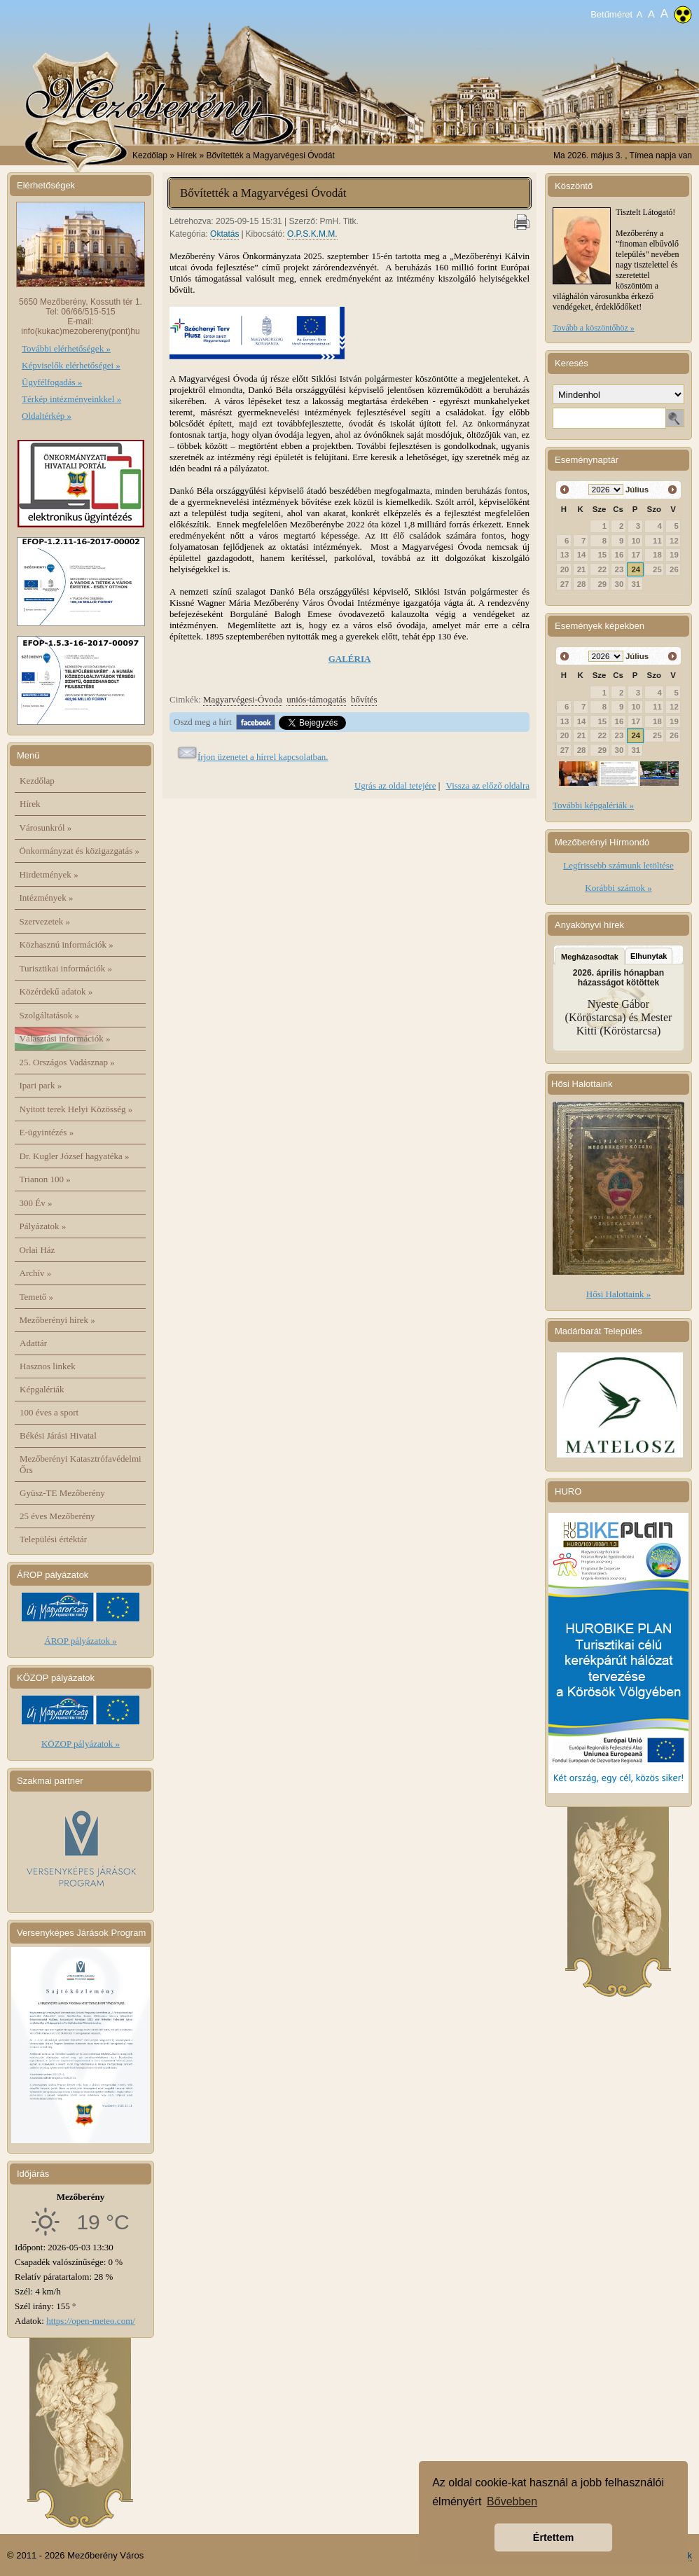 The image size is (699, 2576). Describe the element at coordinates (42, 1389) in the screenshot. I see `Képgalériák` at that location.